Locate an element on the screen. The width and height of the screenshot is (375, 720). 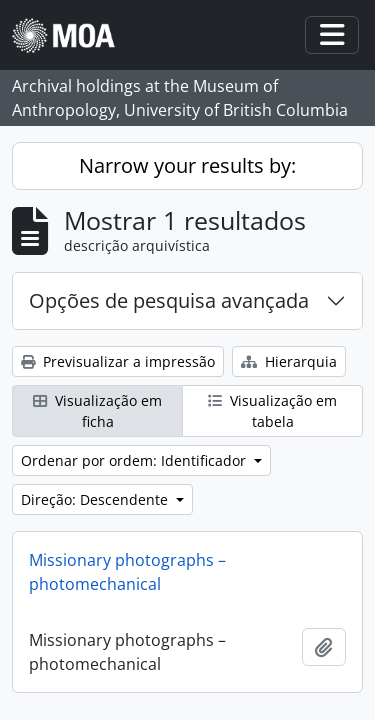
Opções de pesquisa avançada is located at coordinates (169, 300).